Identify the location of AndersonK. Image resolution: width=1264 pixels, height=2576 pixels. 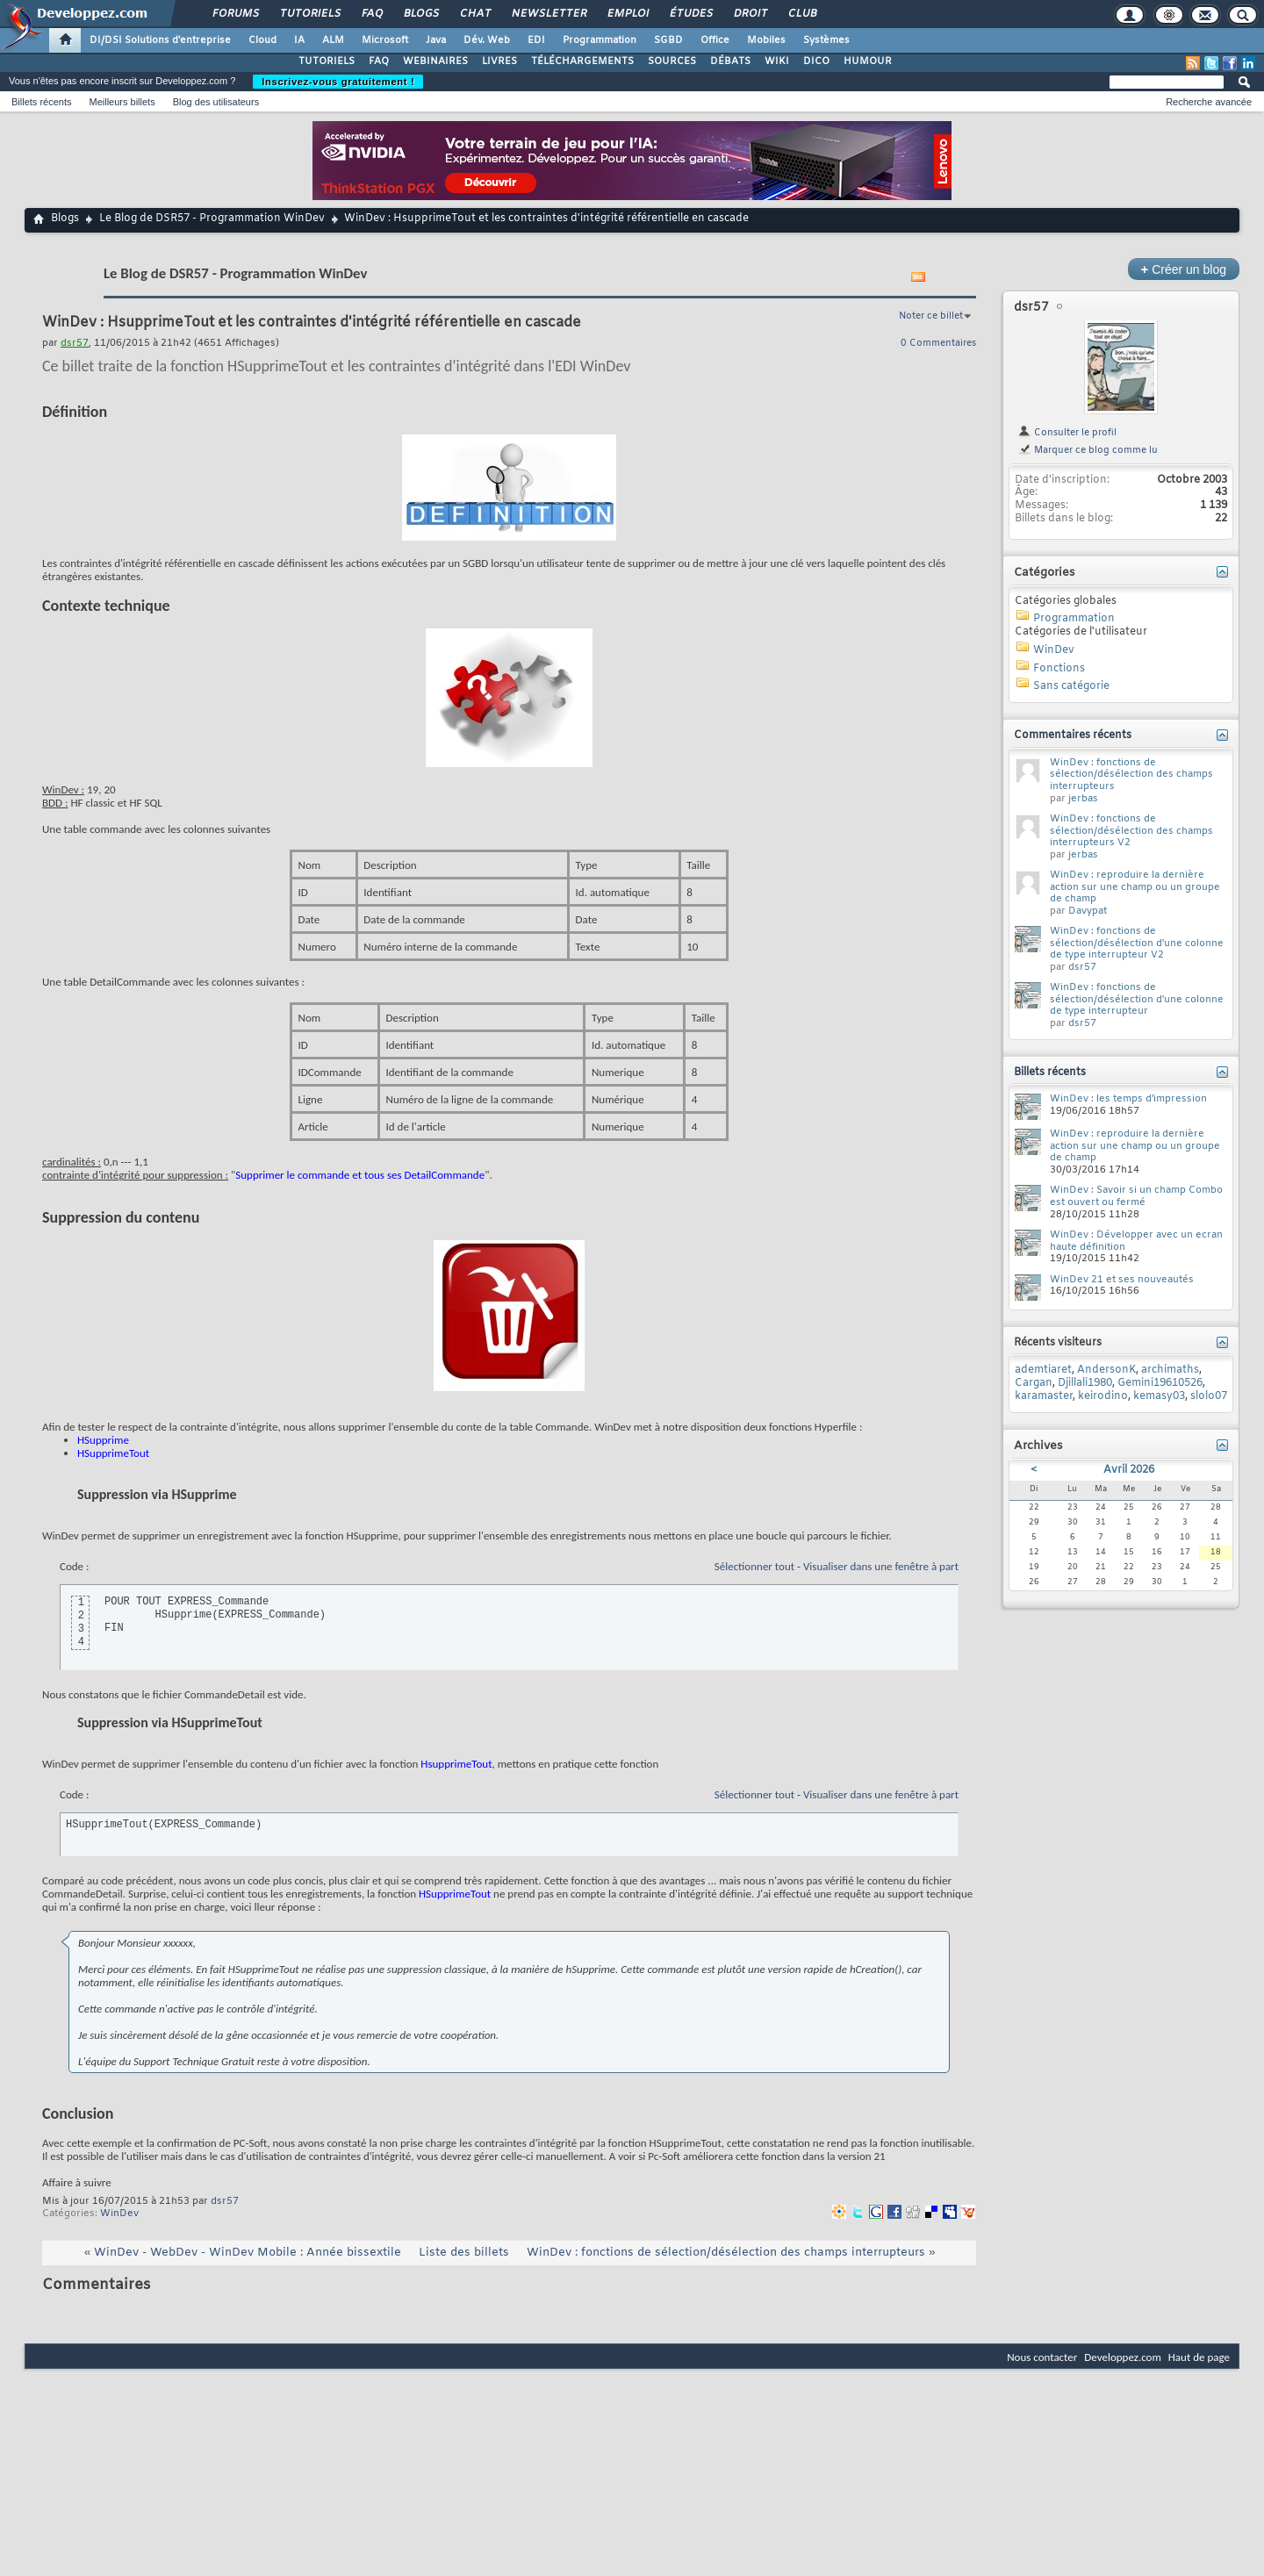
(1106, 1370).